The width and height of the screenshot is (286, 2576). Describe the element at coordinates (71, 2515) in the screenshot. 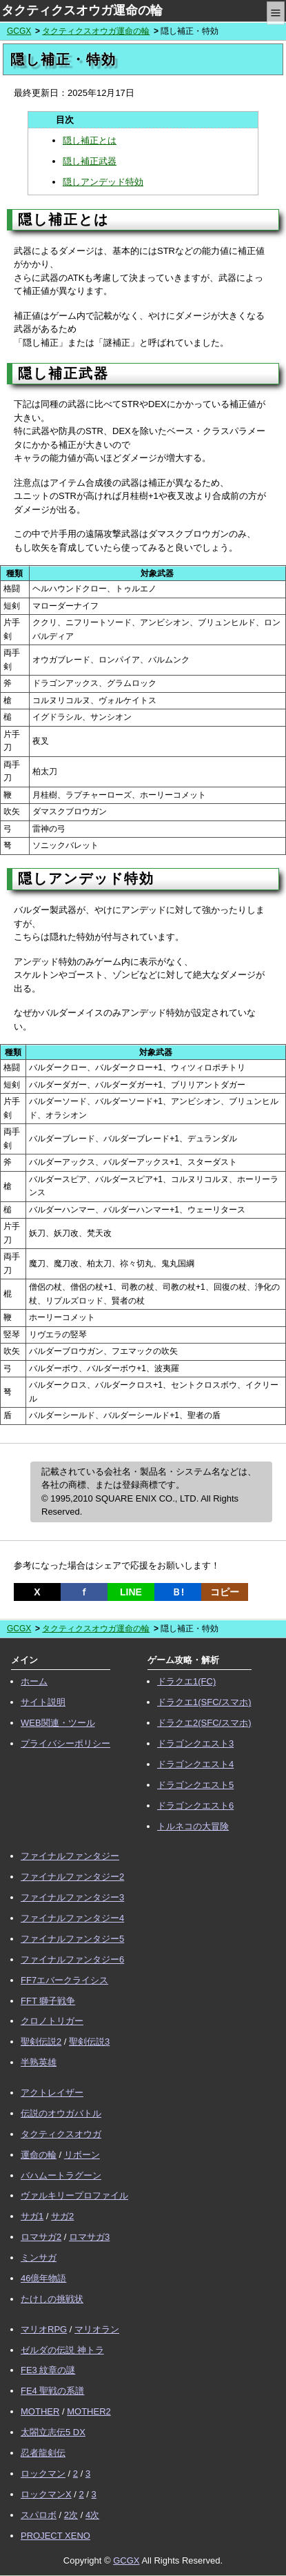

I see `2次` at that location.